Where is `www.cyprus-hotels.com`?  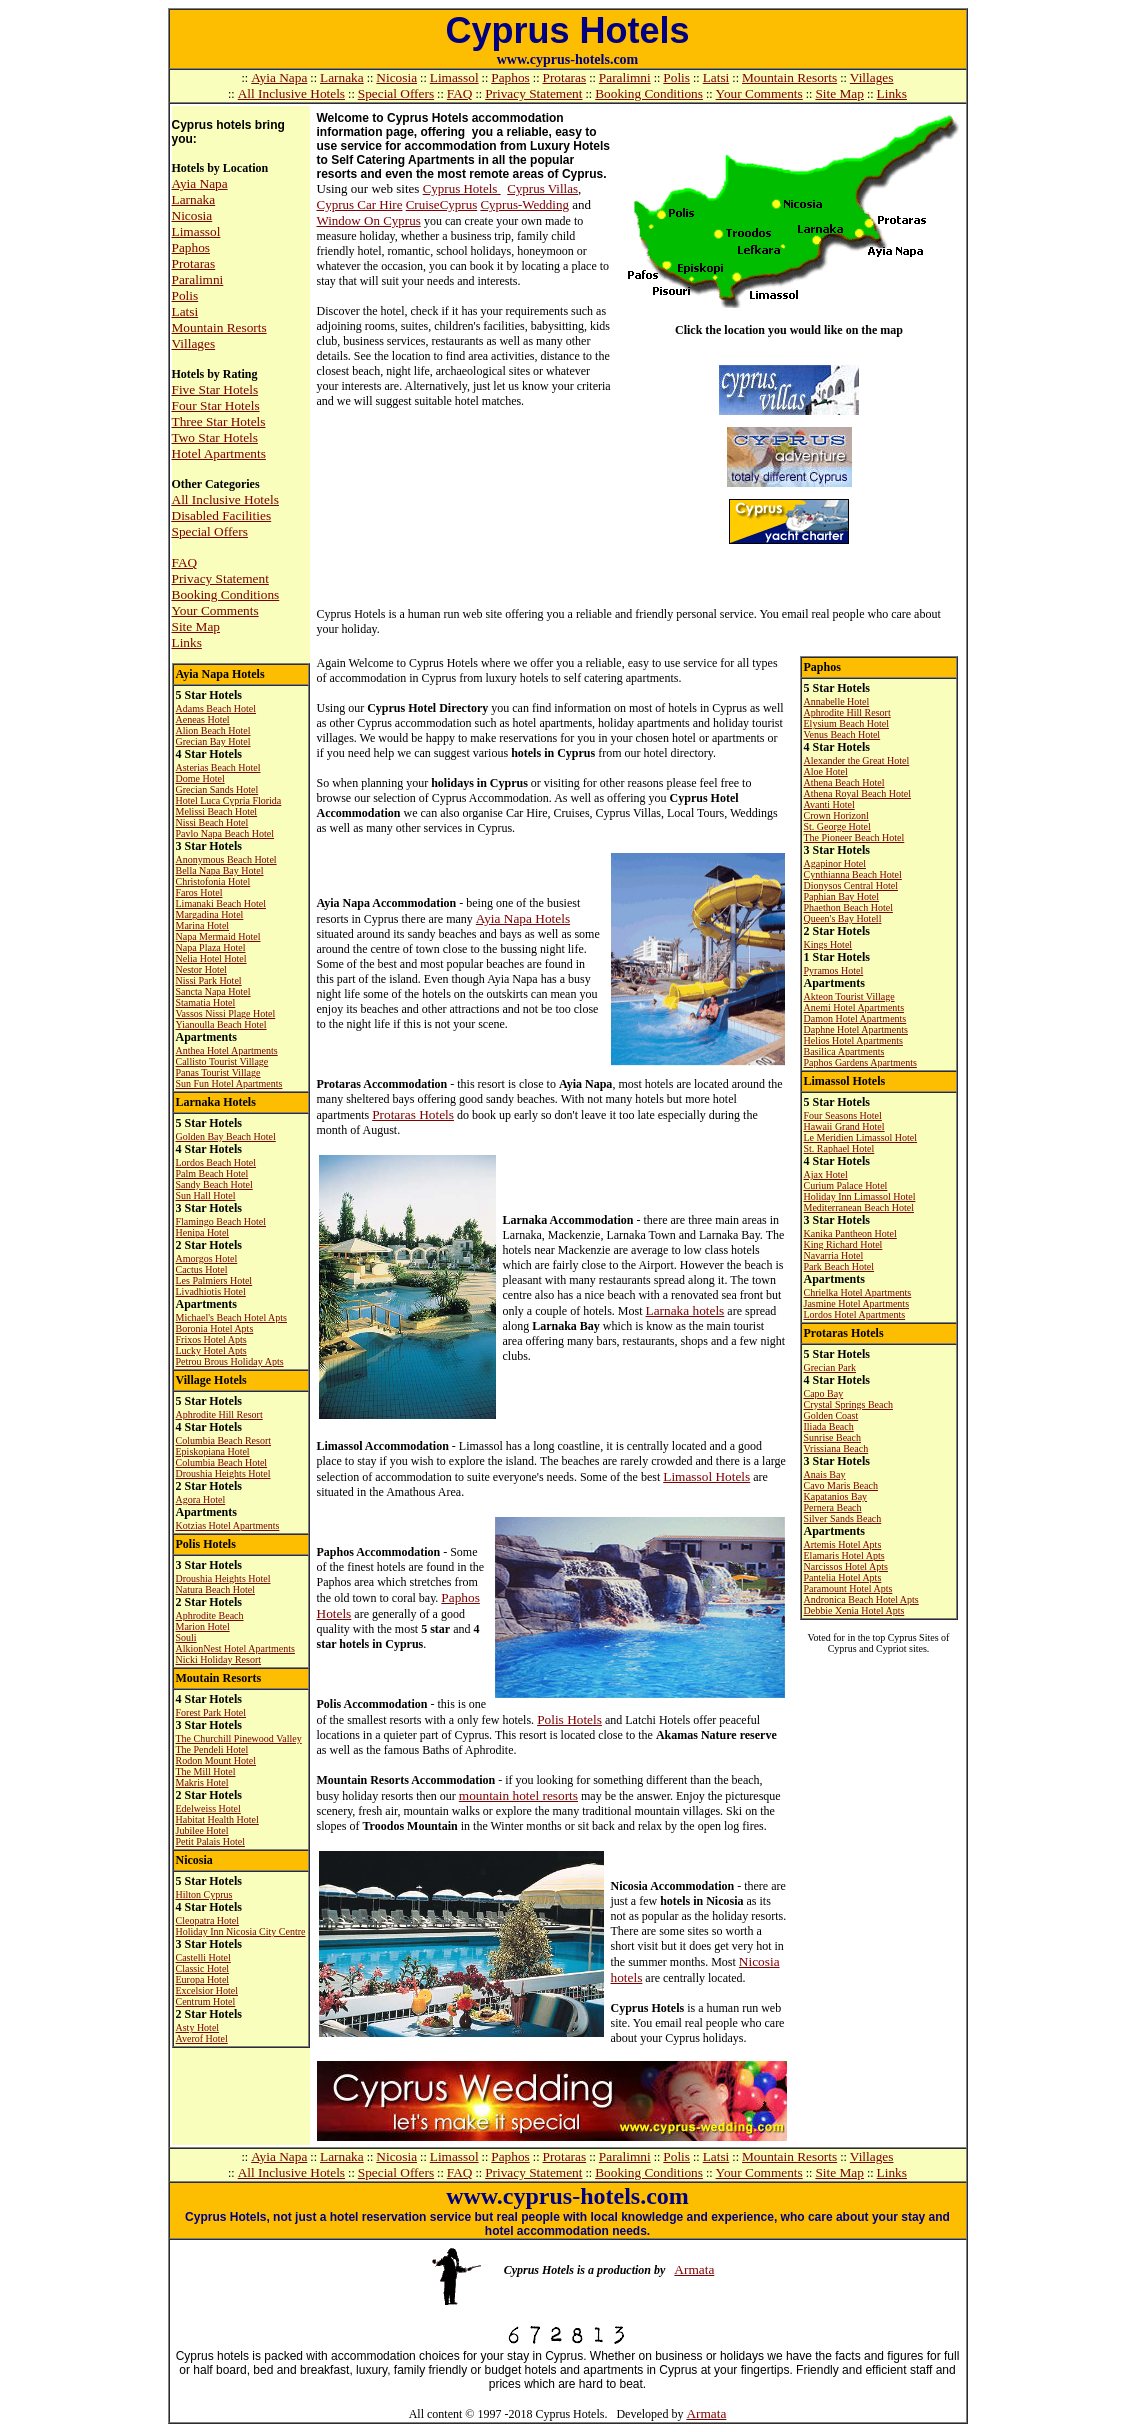 www.cyprus-hotels.com is located at coordinates (568, 59).